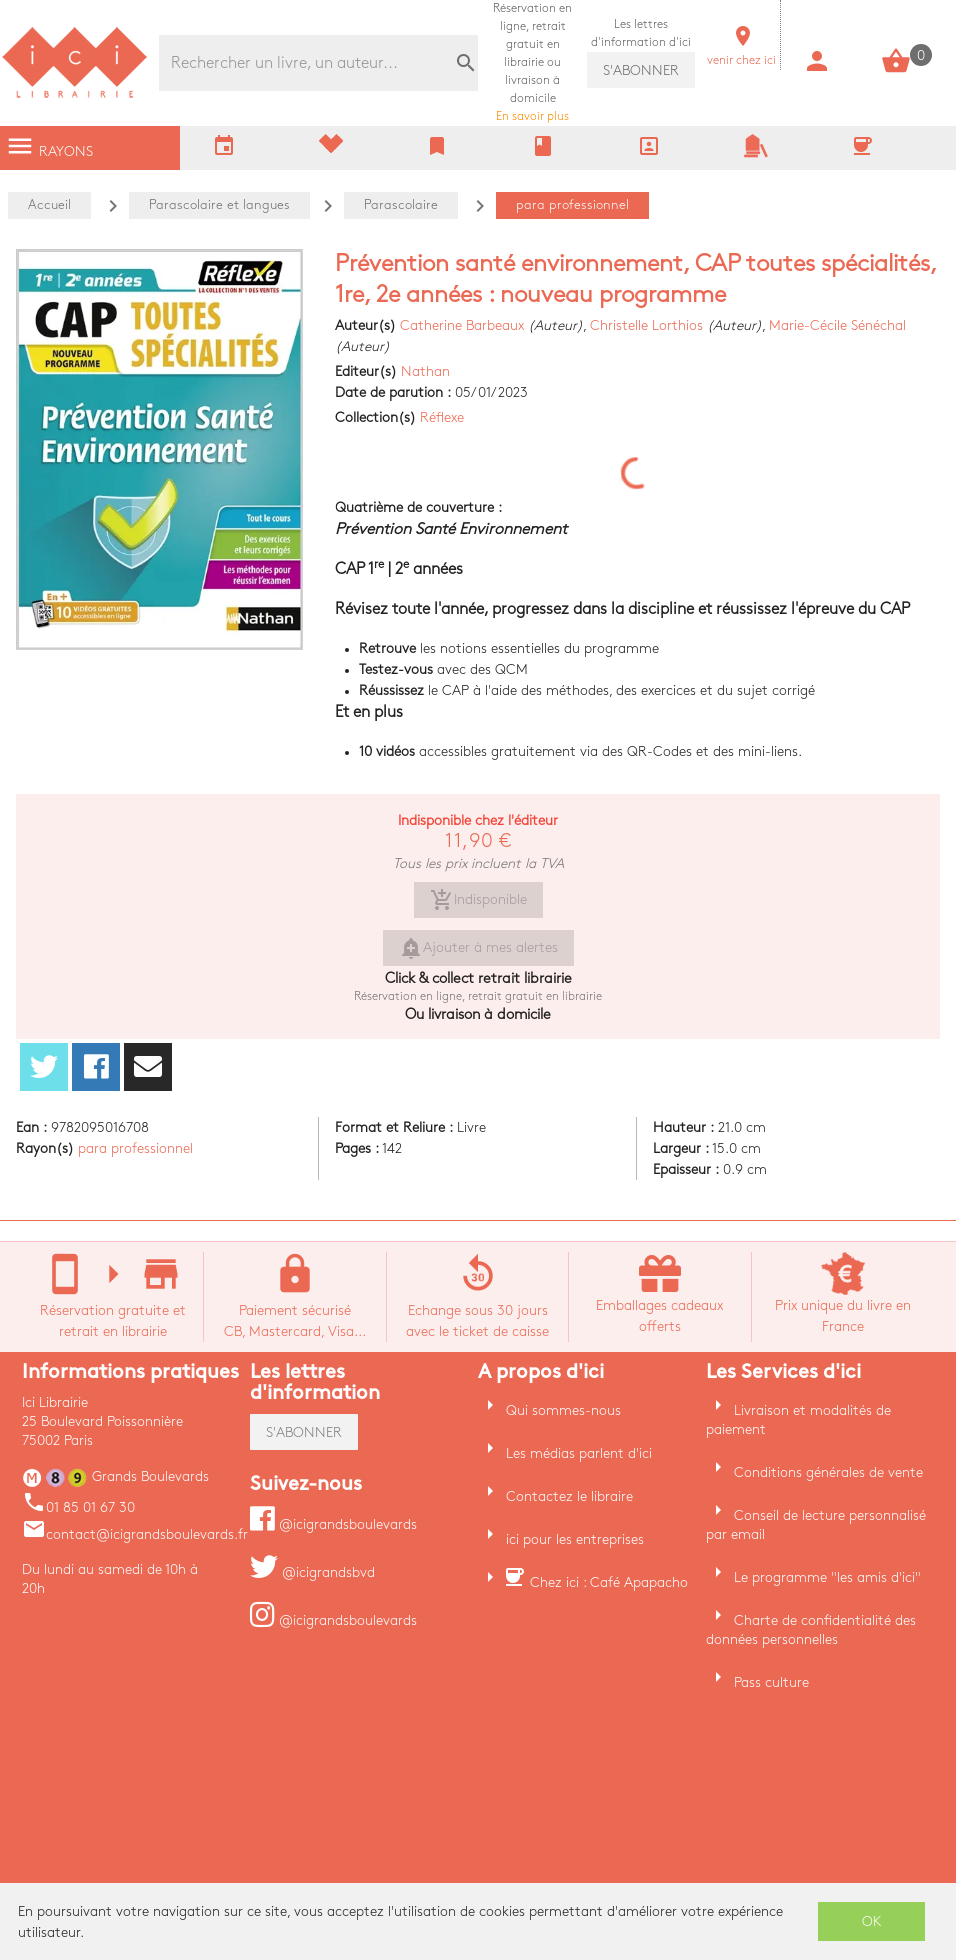 The height and width of the screenshot is (1960, 956). Describe the element at coordinates (532, 62) in the screenshot. I see `En savoir plus` at that location.